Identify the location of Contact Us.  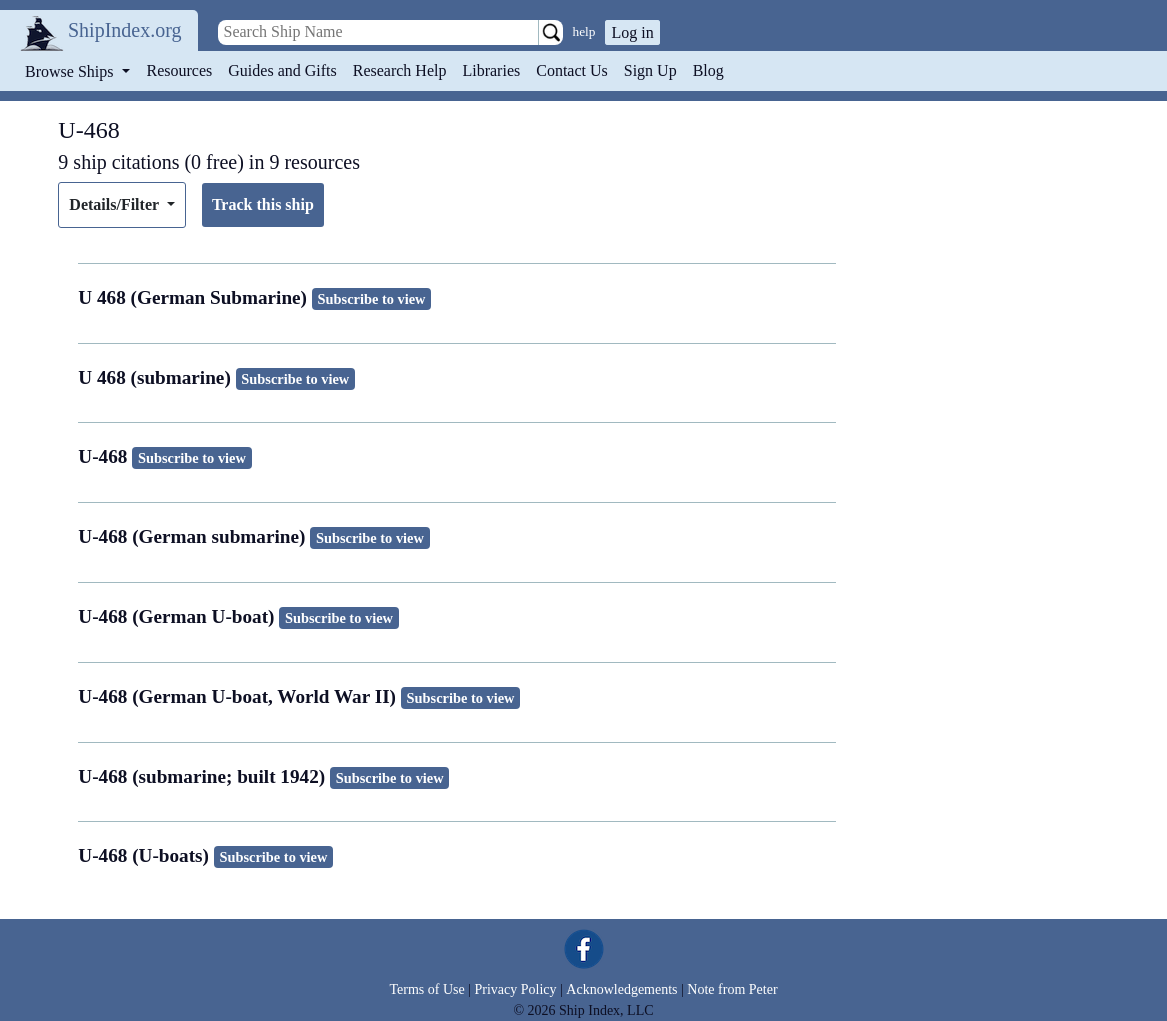
(572, 70).